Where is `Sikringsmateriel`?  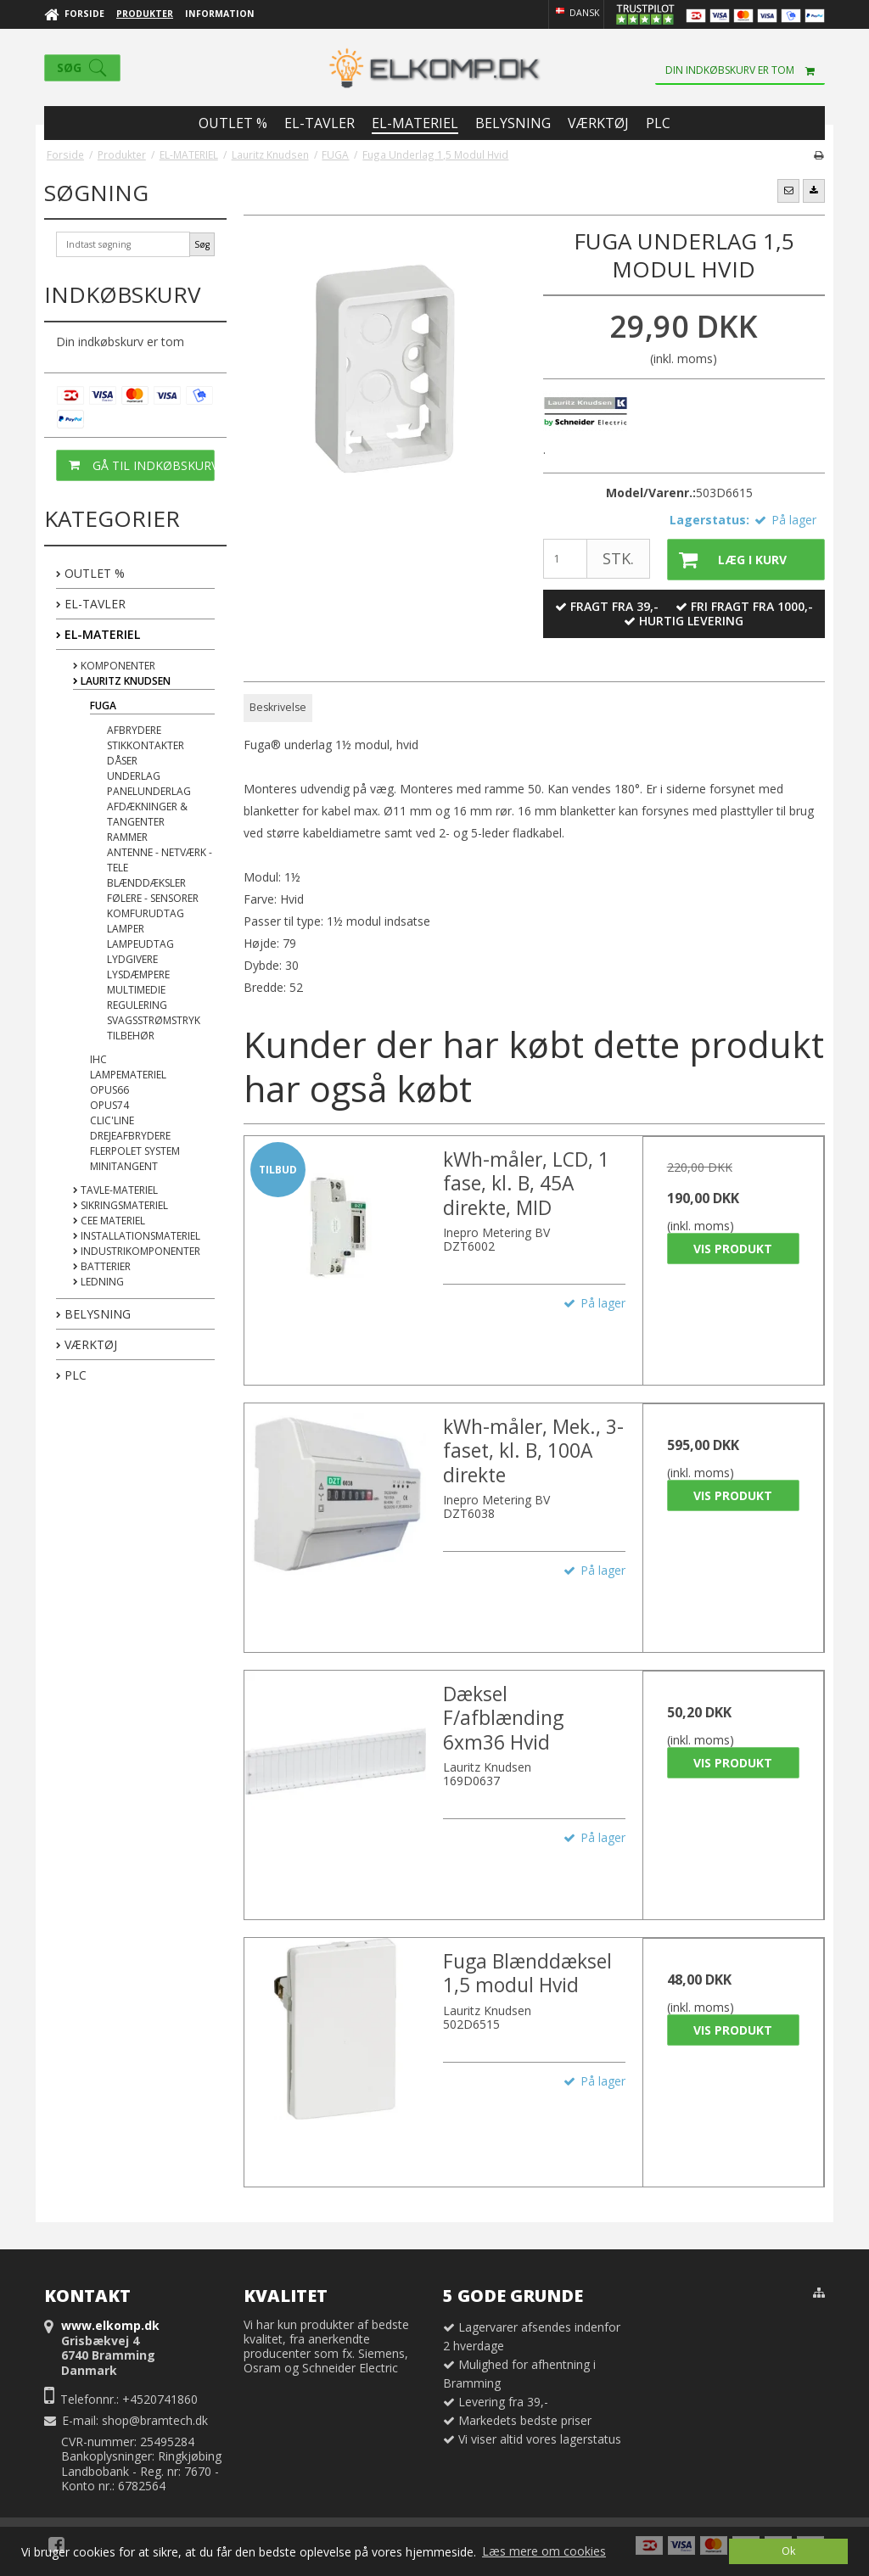
Sikringsmateriel is located at coordinates (120, 1205).